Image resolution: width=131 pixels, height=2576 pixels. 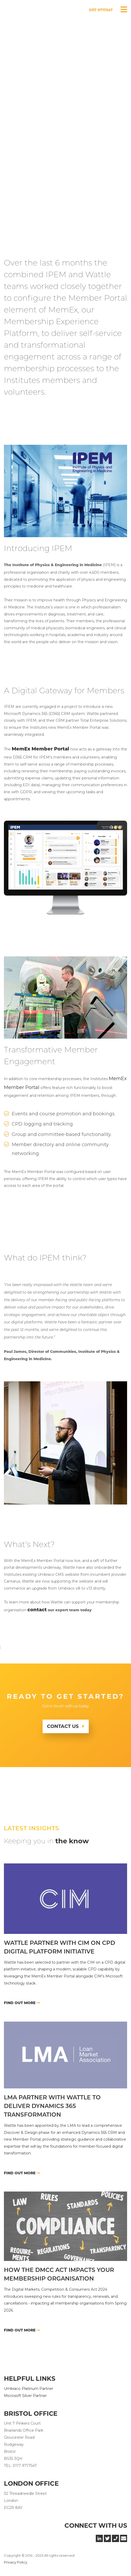 I want to click on Microsoft Silver Partner, so click(x=25, y=2395).